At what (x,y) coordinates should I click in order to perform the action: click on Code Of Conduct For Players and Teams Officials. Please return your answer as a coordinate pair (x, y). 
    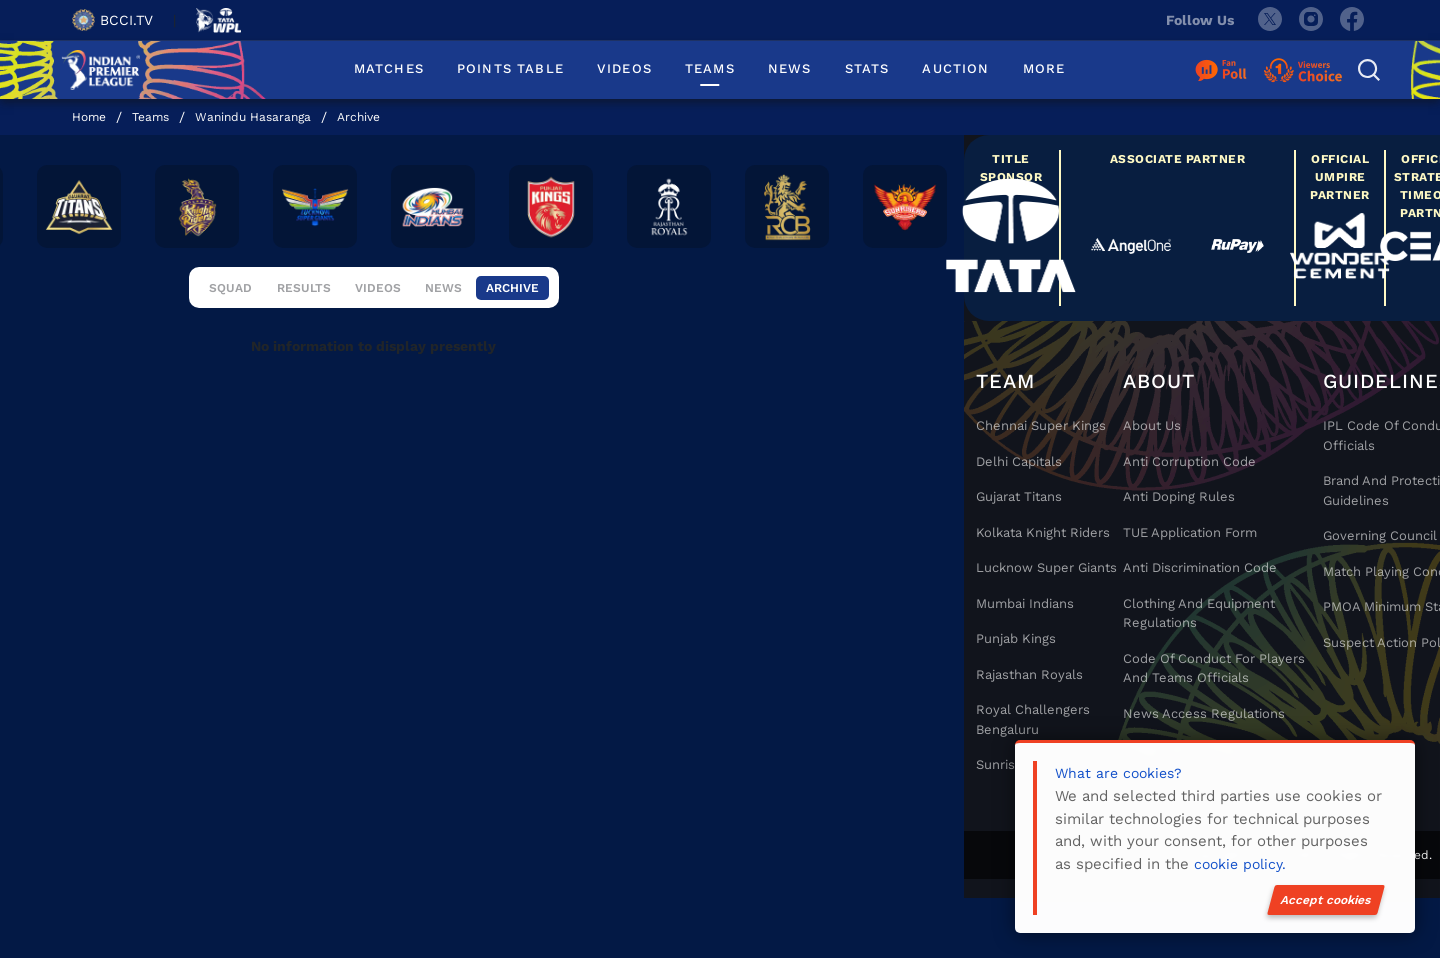
    Looking at the image, I should click on (1214, 668).